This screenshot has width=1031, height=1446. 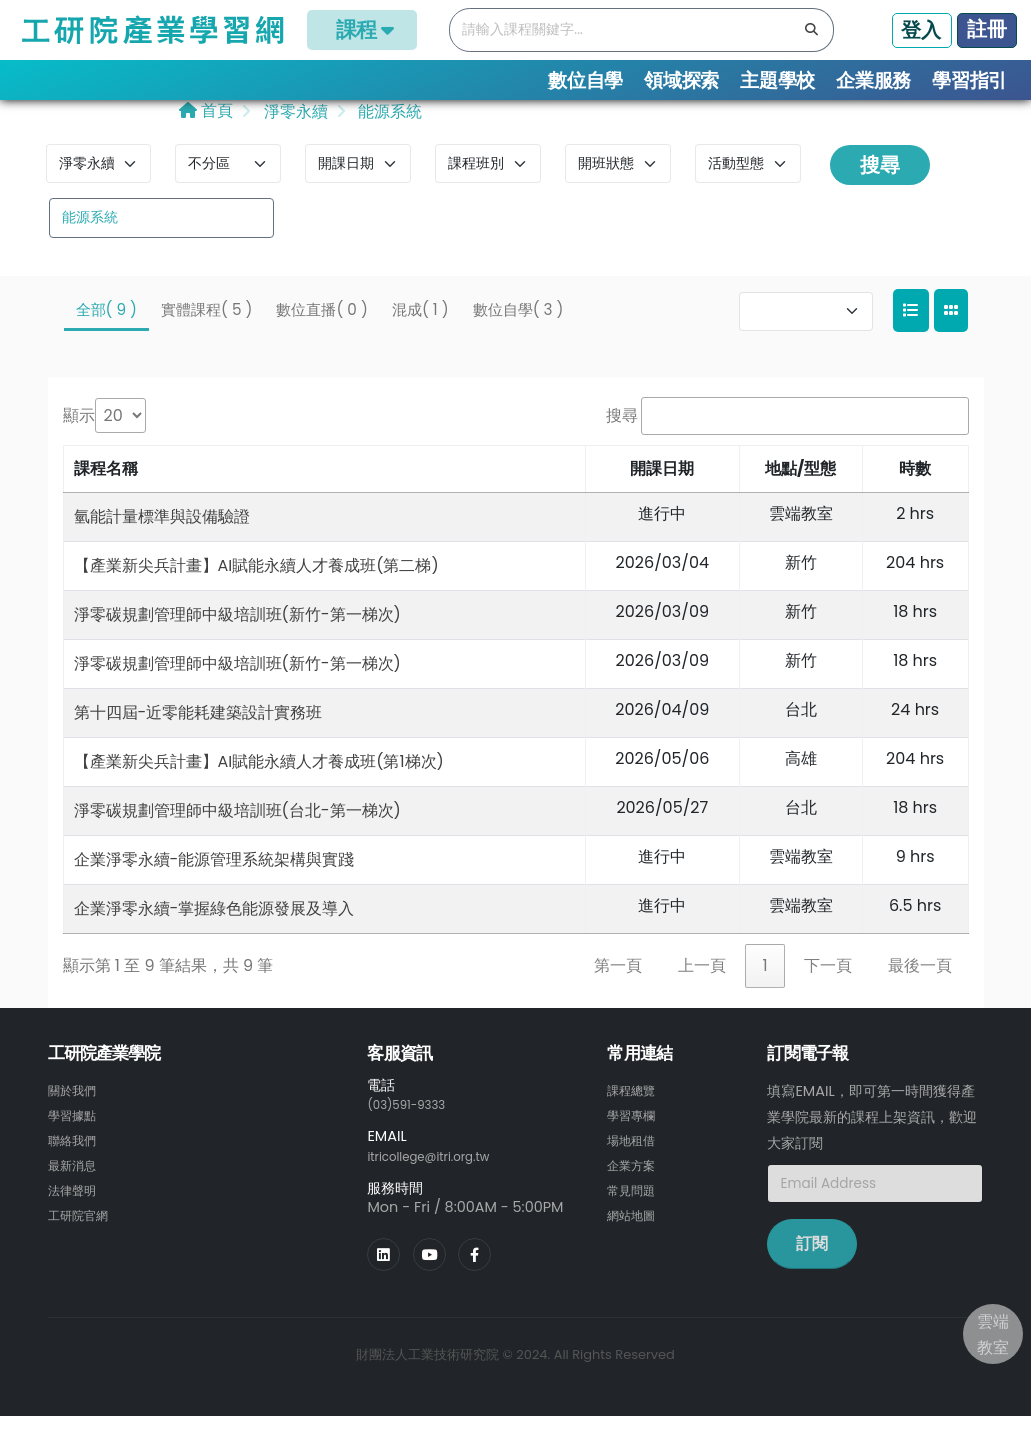 I want to click on 第十四屆-近零能耗建築設計實務班, so click(x=198, y=741).